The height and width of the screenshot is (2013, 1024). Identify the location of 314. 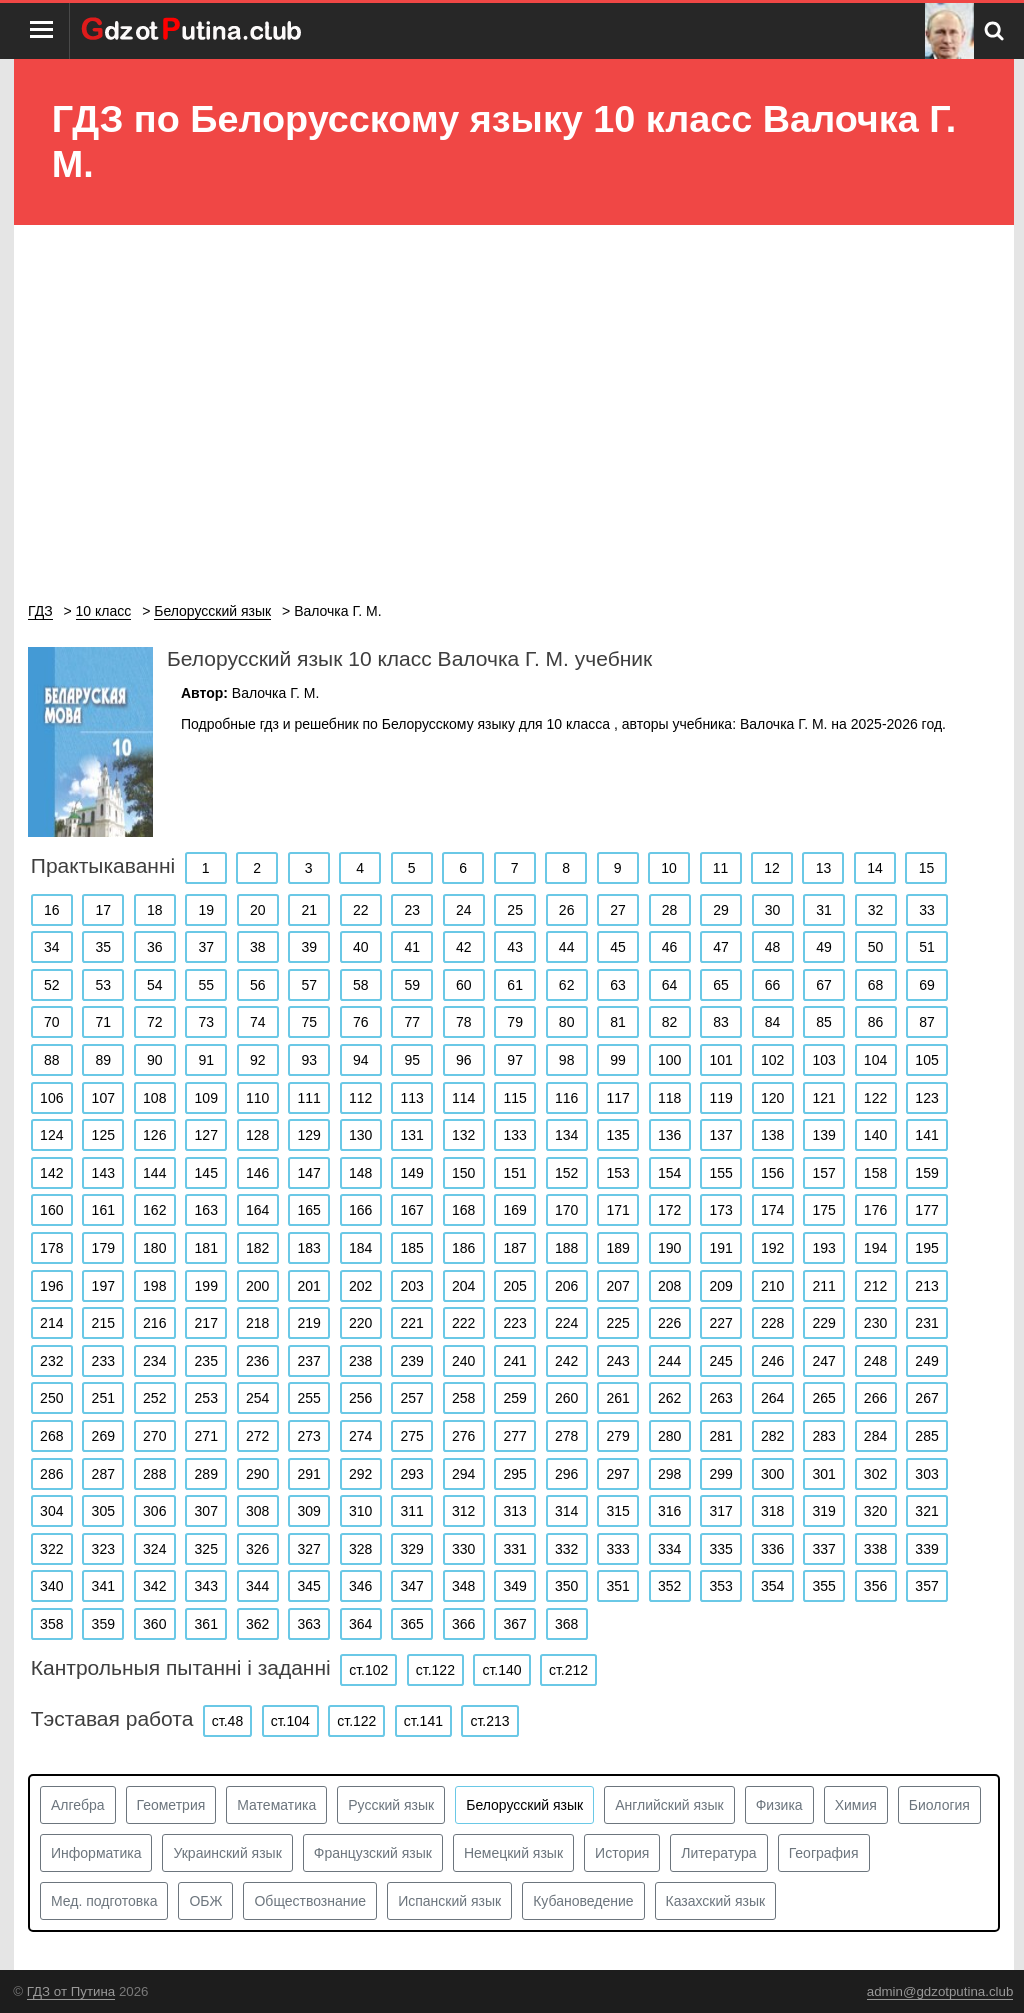
(566, 1511).